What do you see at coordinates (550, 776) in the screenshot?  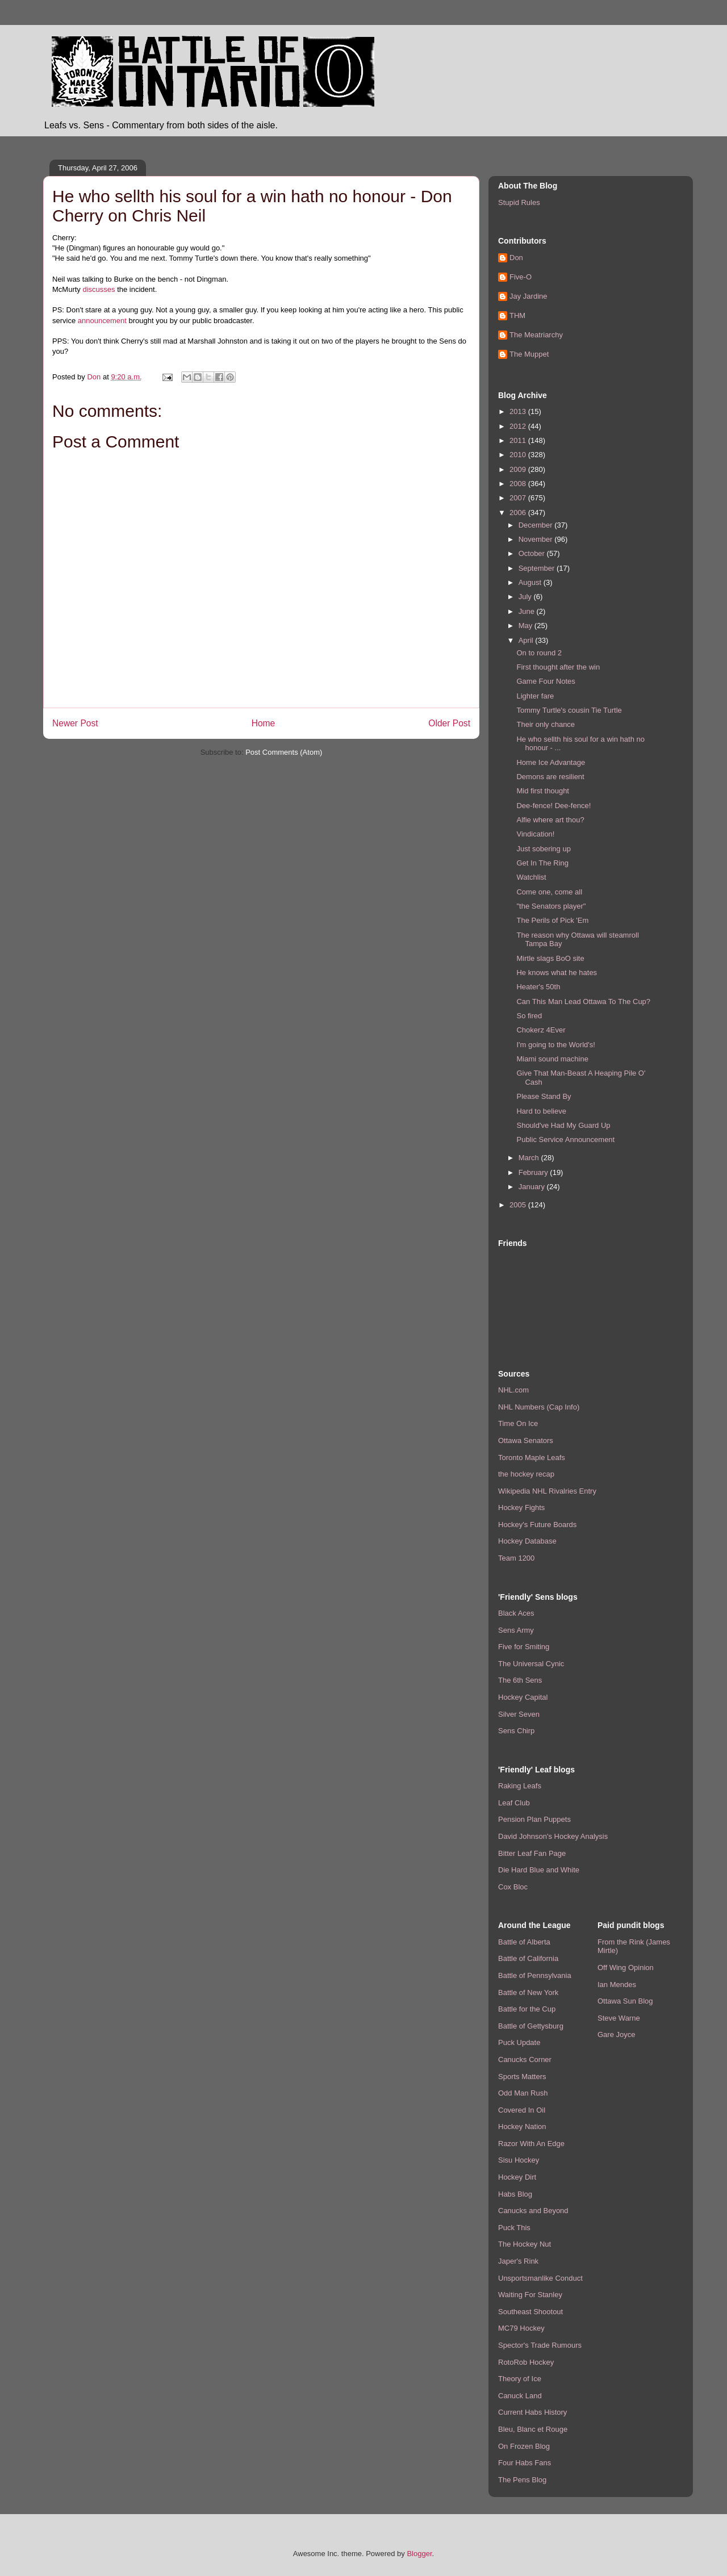 I see `Demons are resilient` at bounding box center [550, 776].